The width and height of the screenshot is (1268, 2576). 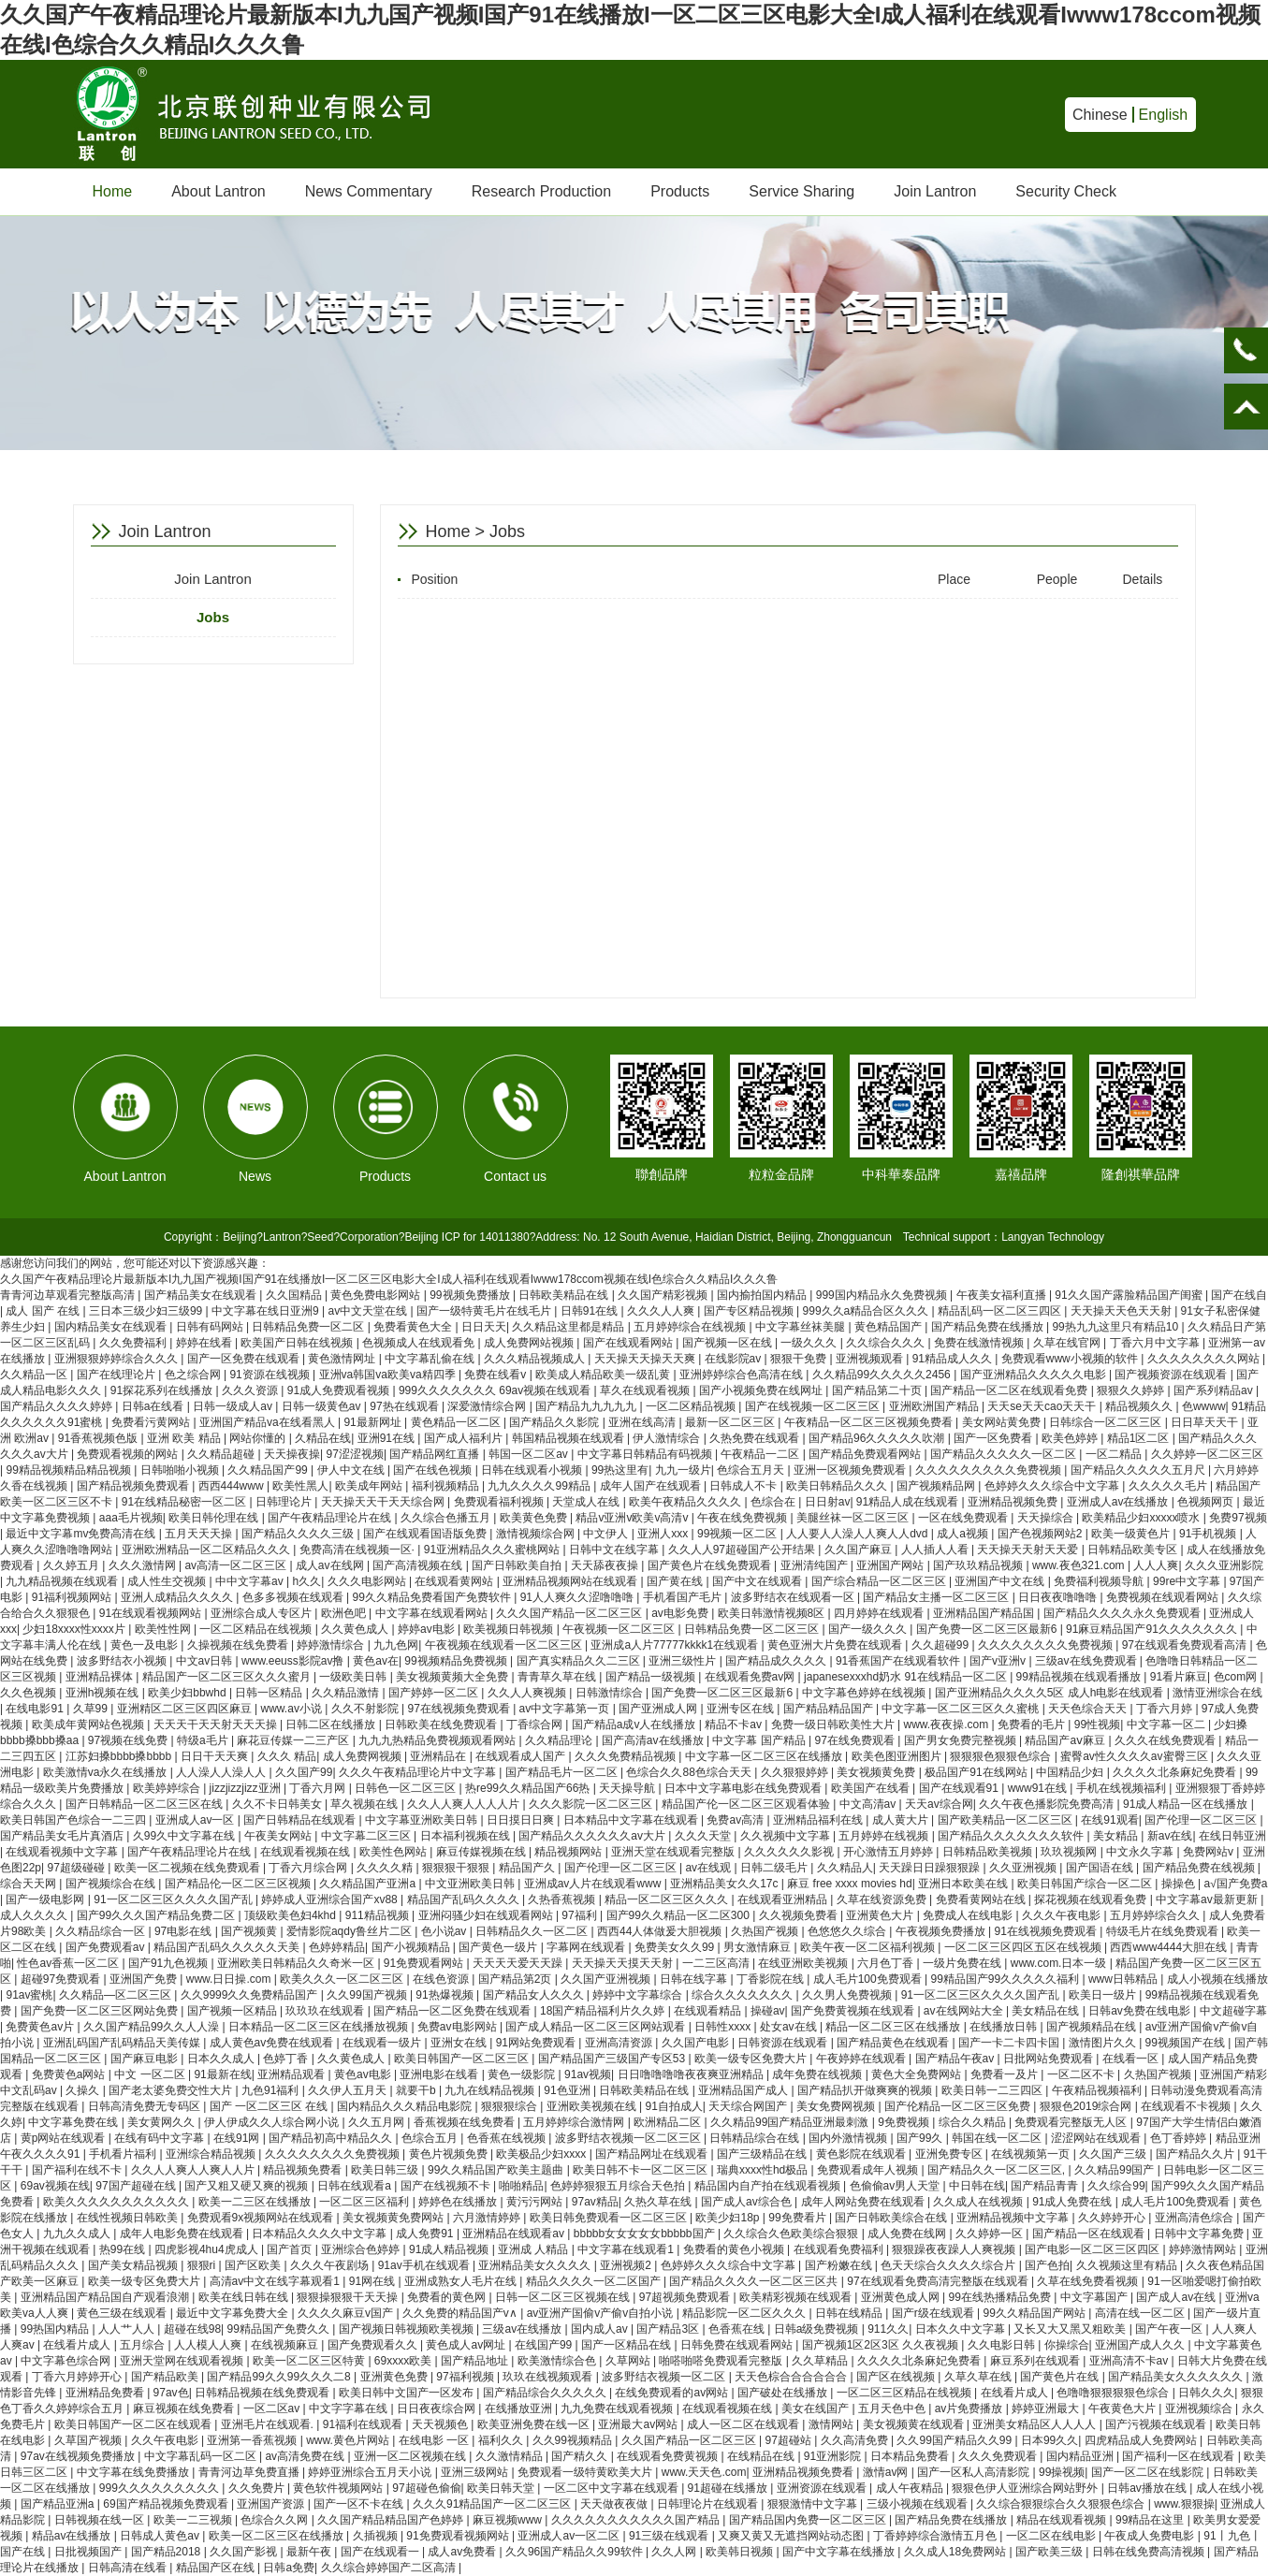 I want to click on 亚洲狠狠婷婷综合久久久, so click(x=117, y=1358).